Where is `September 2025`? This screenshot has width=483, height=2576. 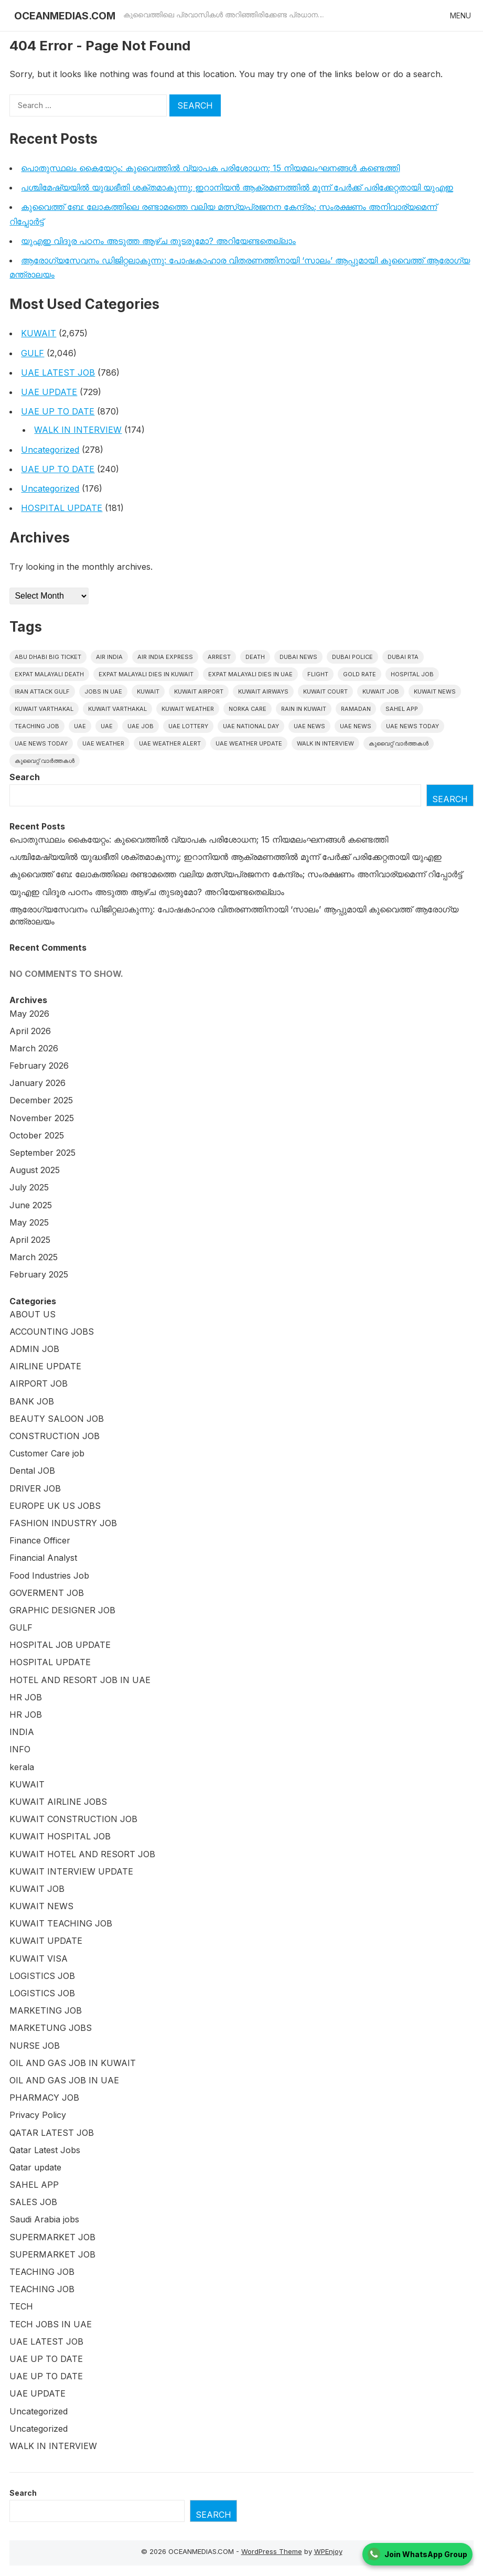 September 2025 is located at coordinates (42, 1152).